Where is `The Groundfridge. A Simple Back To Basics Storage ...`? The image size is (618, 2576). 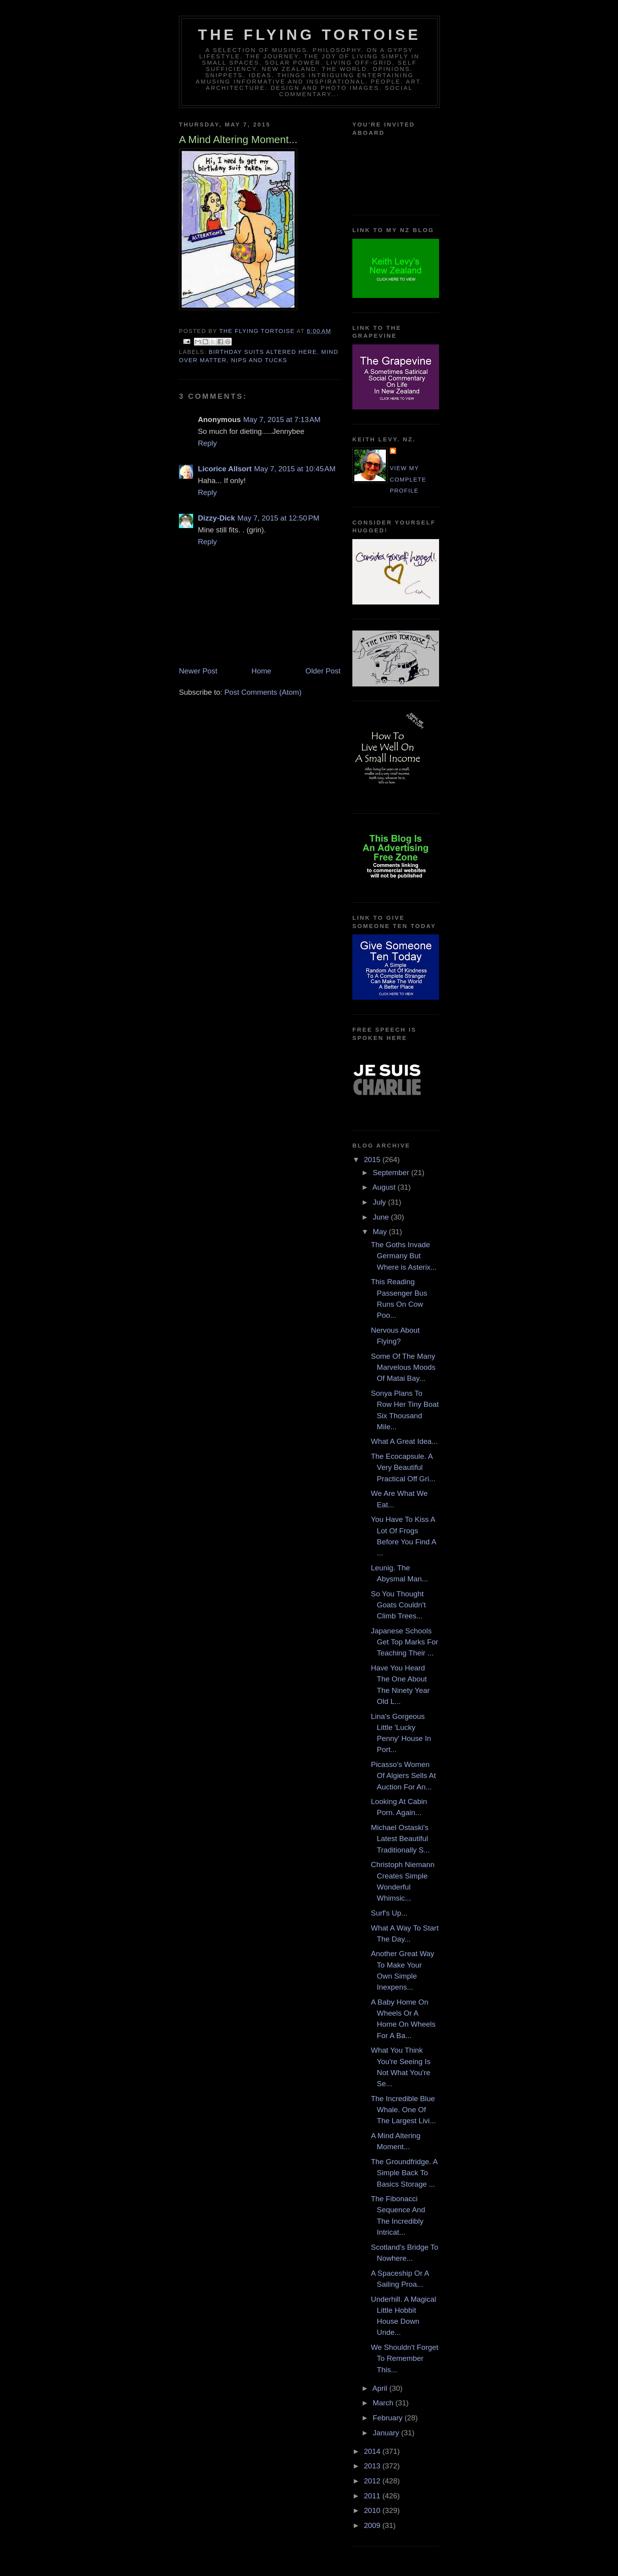
The Groundfridge. A Simple Back To Basics Storage ... is located at coordinates (404, 2173).